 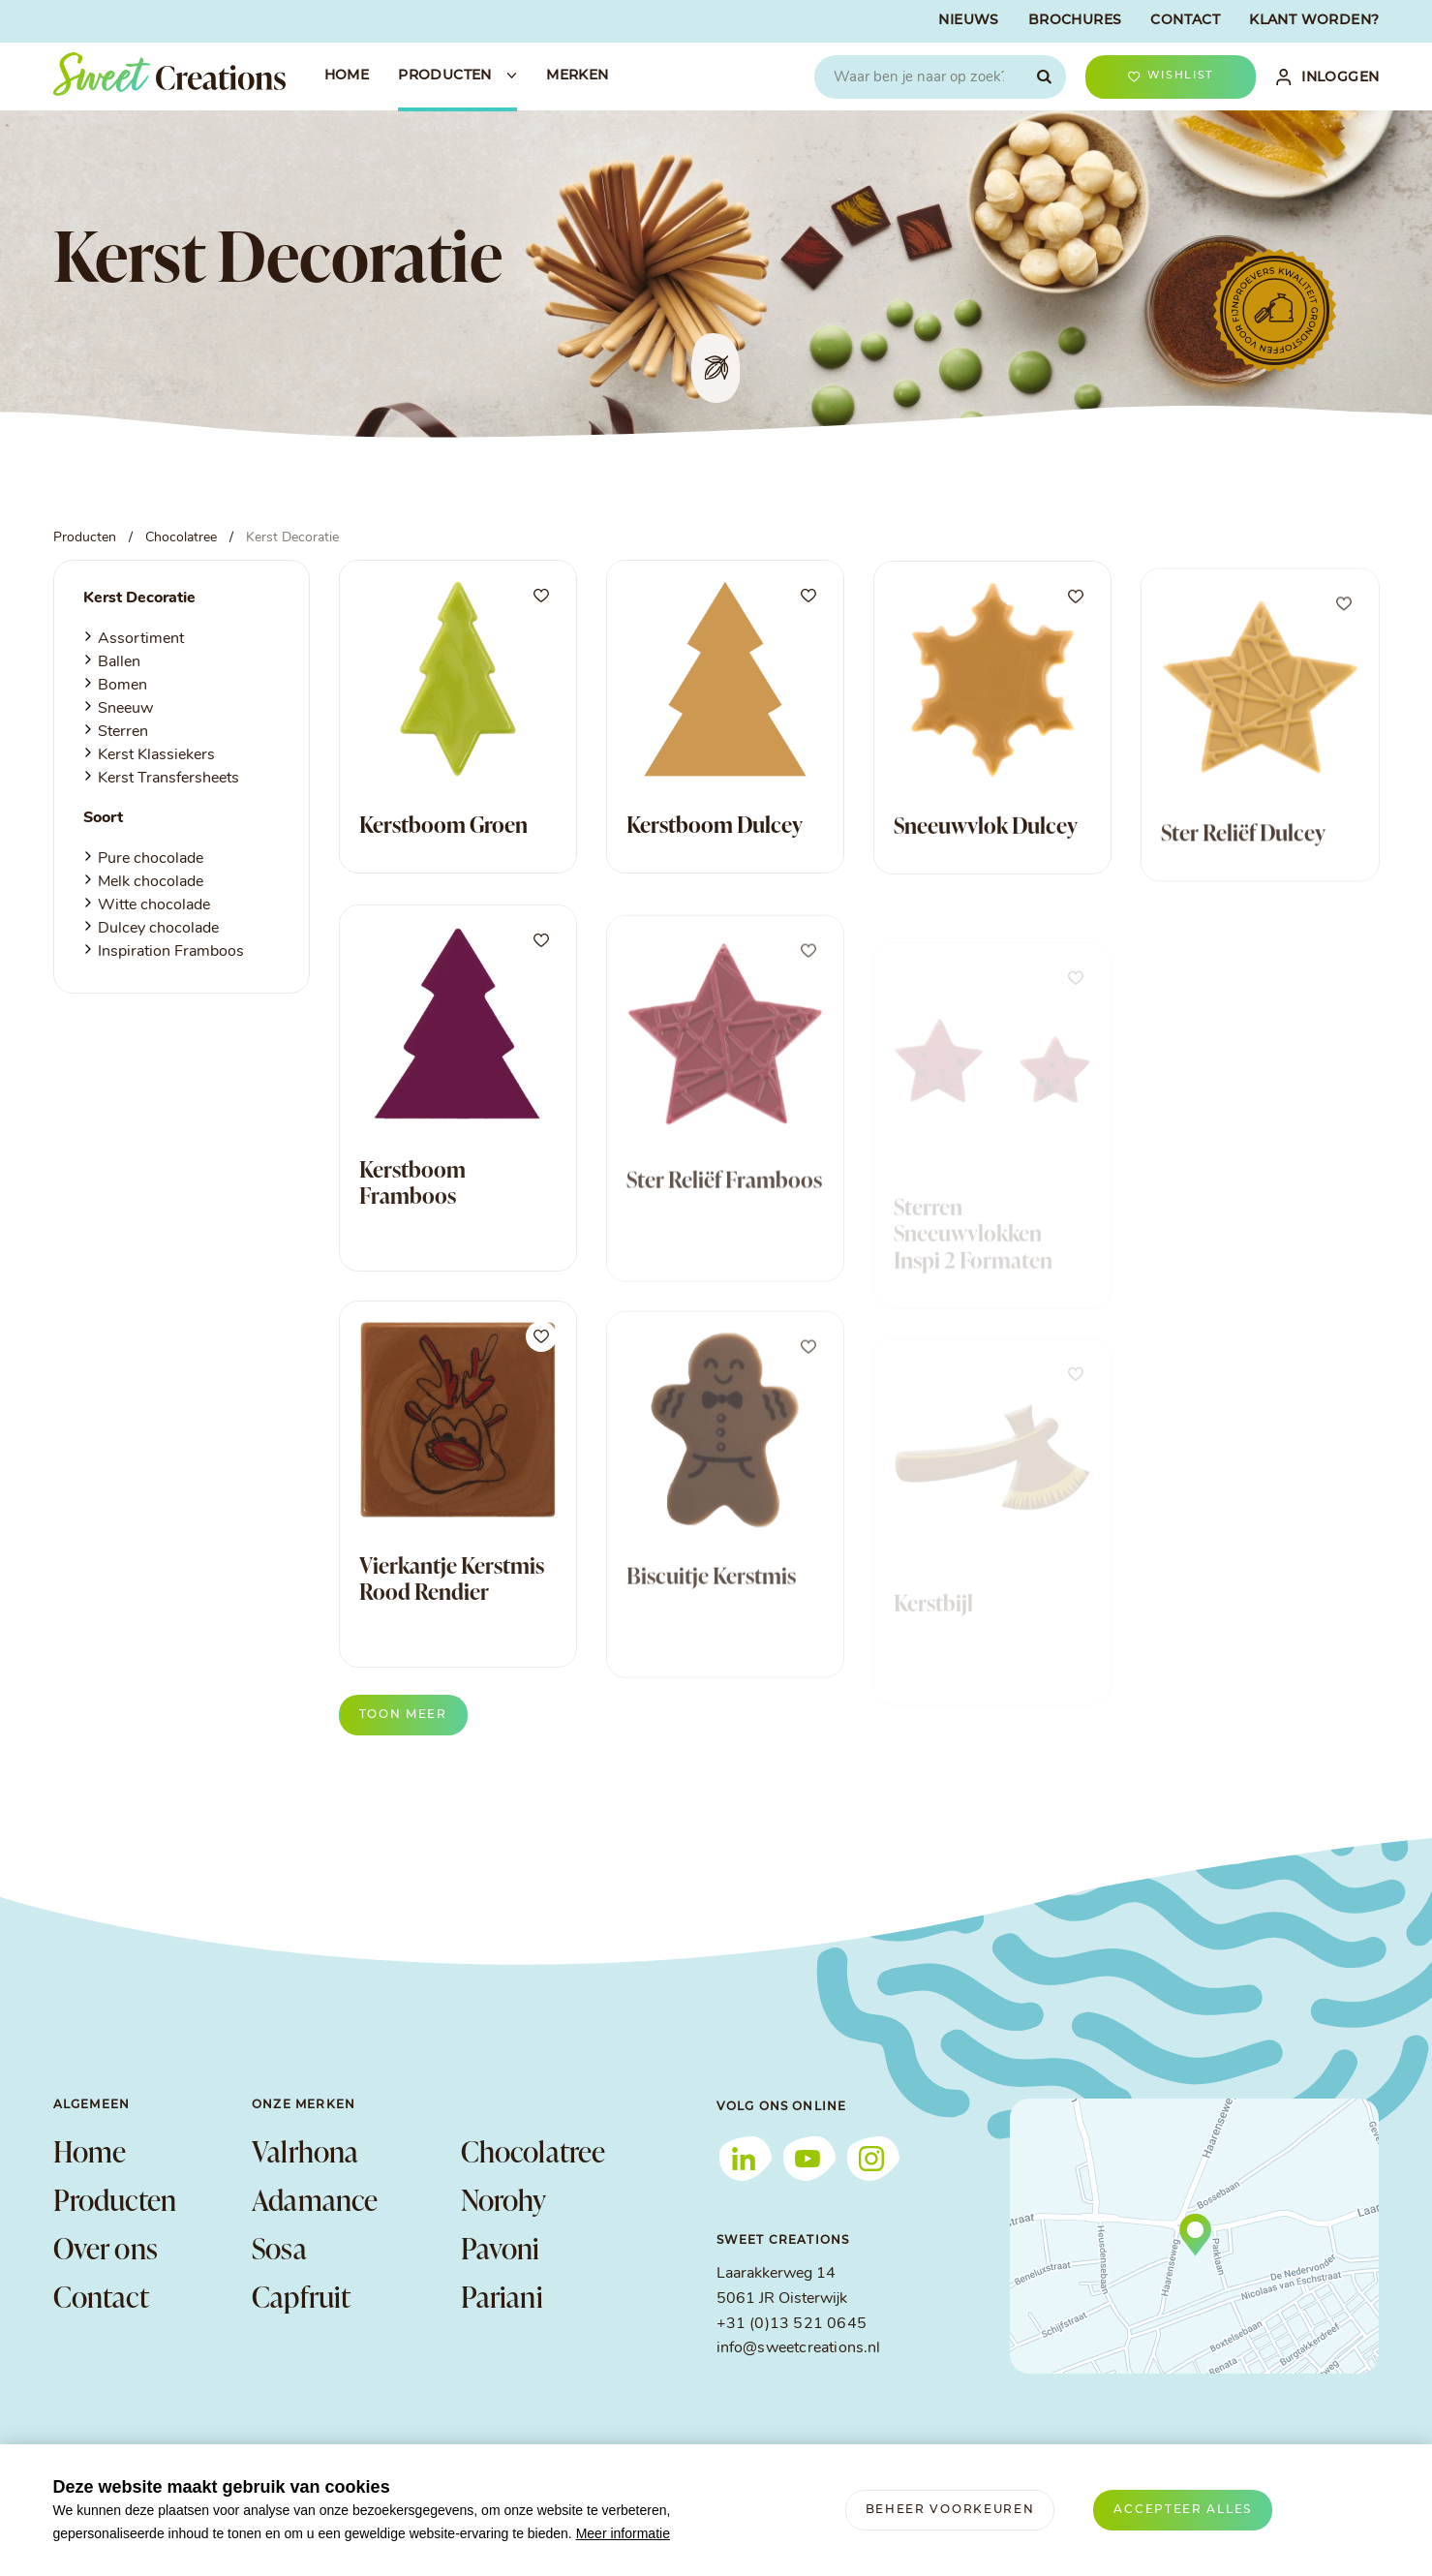 What do you see at coordinates (502, 2296) in the screenshot?
I see `Pariani` at bounding box center [502, 2296].